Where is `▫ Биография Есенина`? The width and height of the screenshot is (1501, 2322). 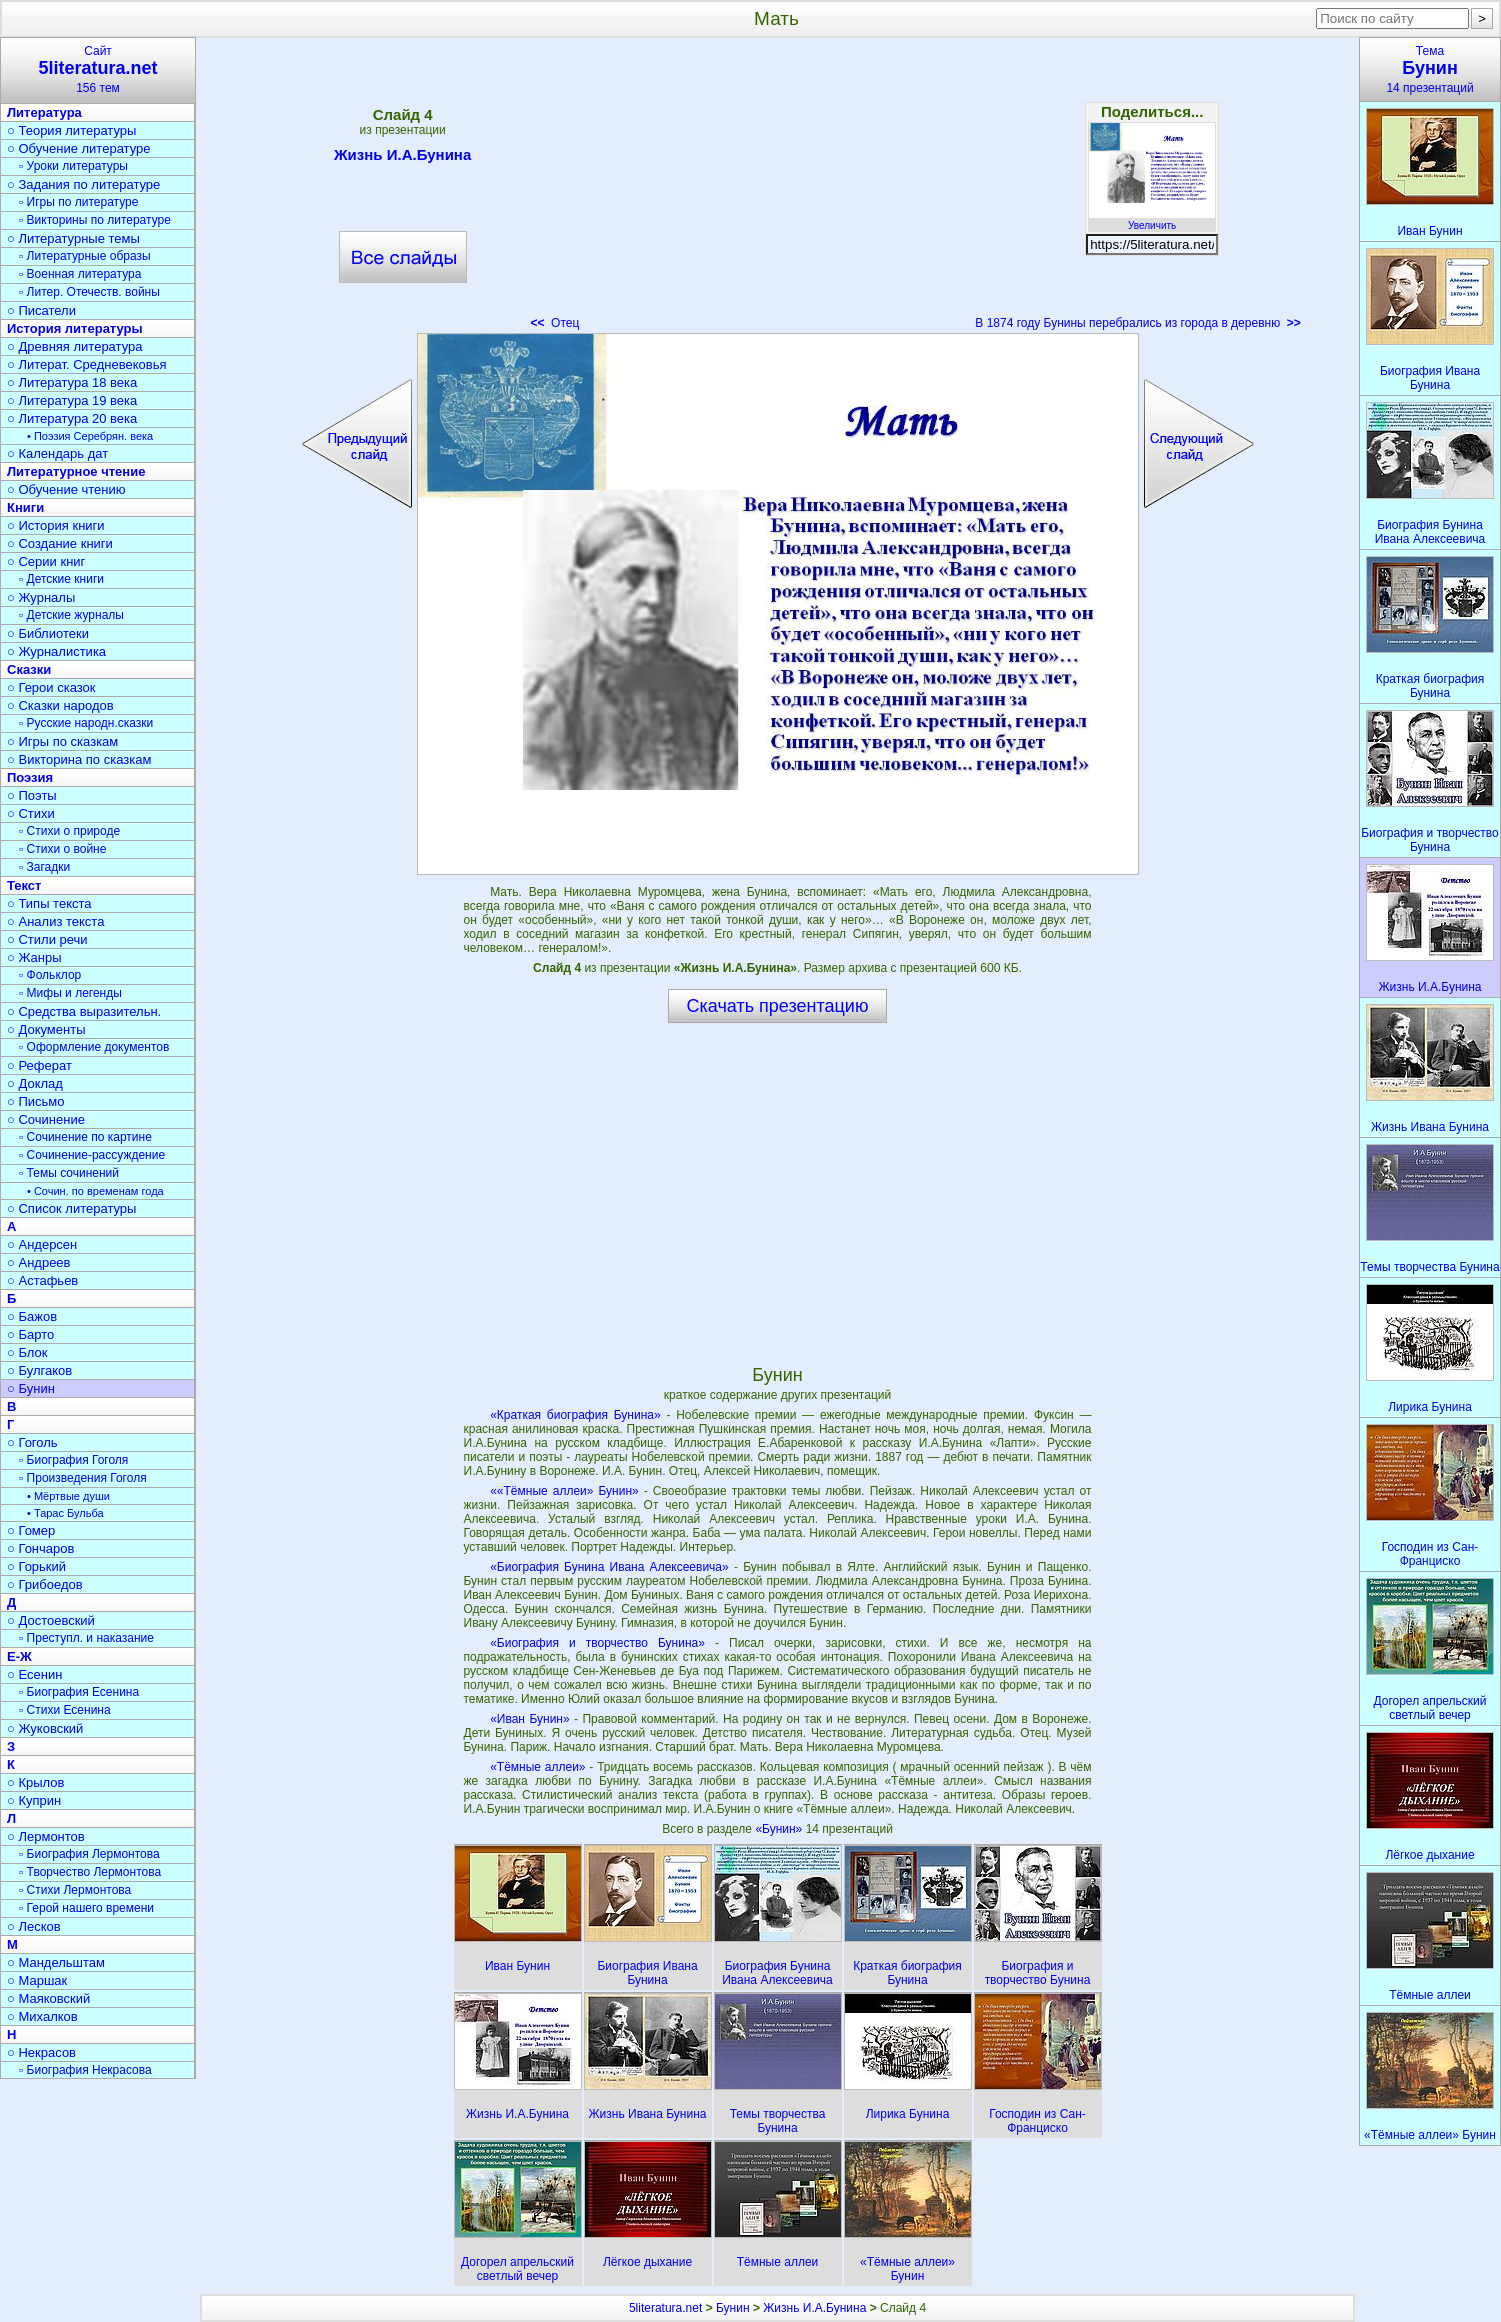
▫ Биография Есенина is located at coordinates (79, 1692).